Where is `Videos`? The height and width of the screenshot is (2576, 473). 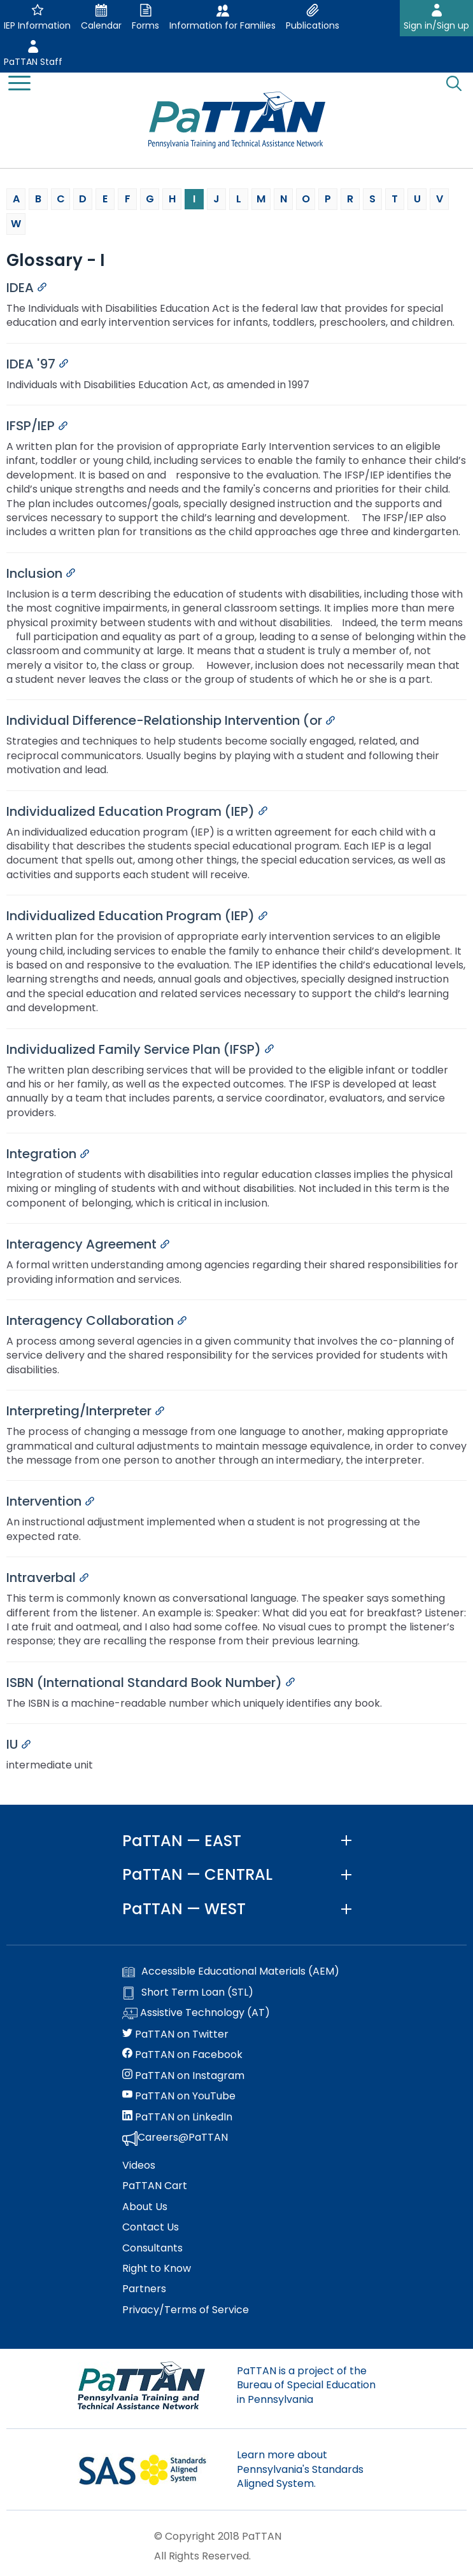
Videos is located at coordinates (138, 2166).